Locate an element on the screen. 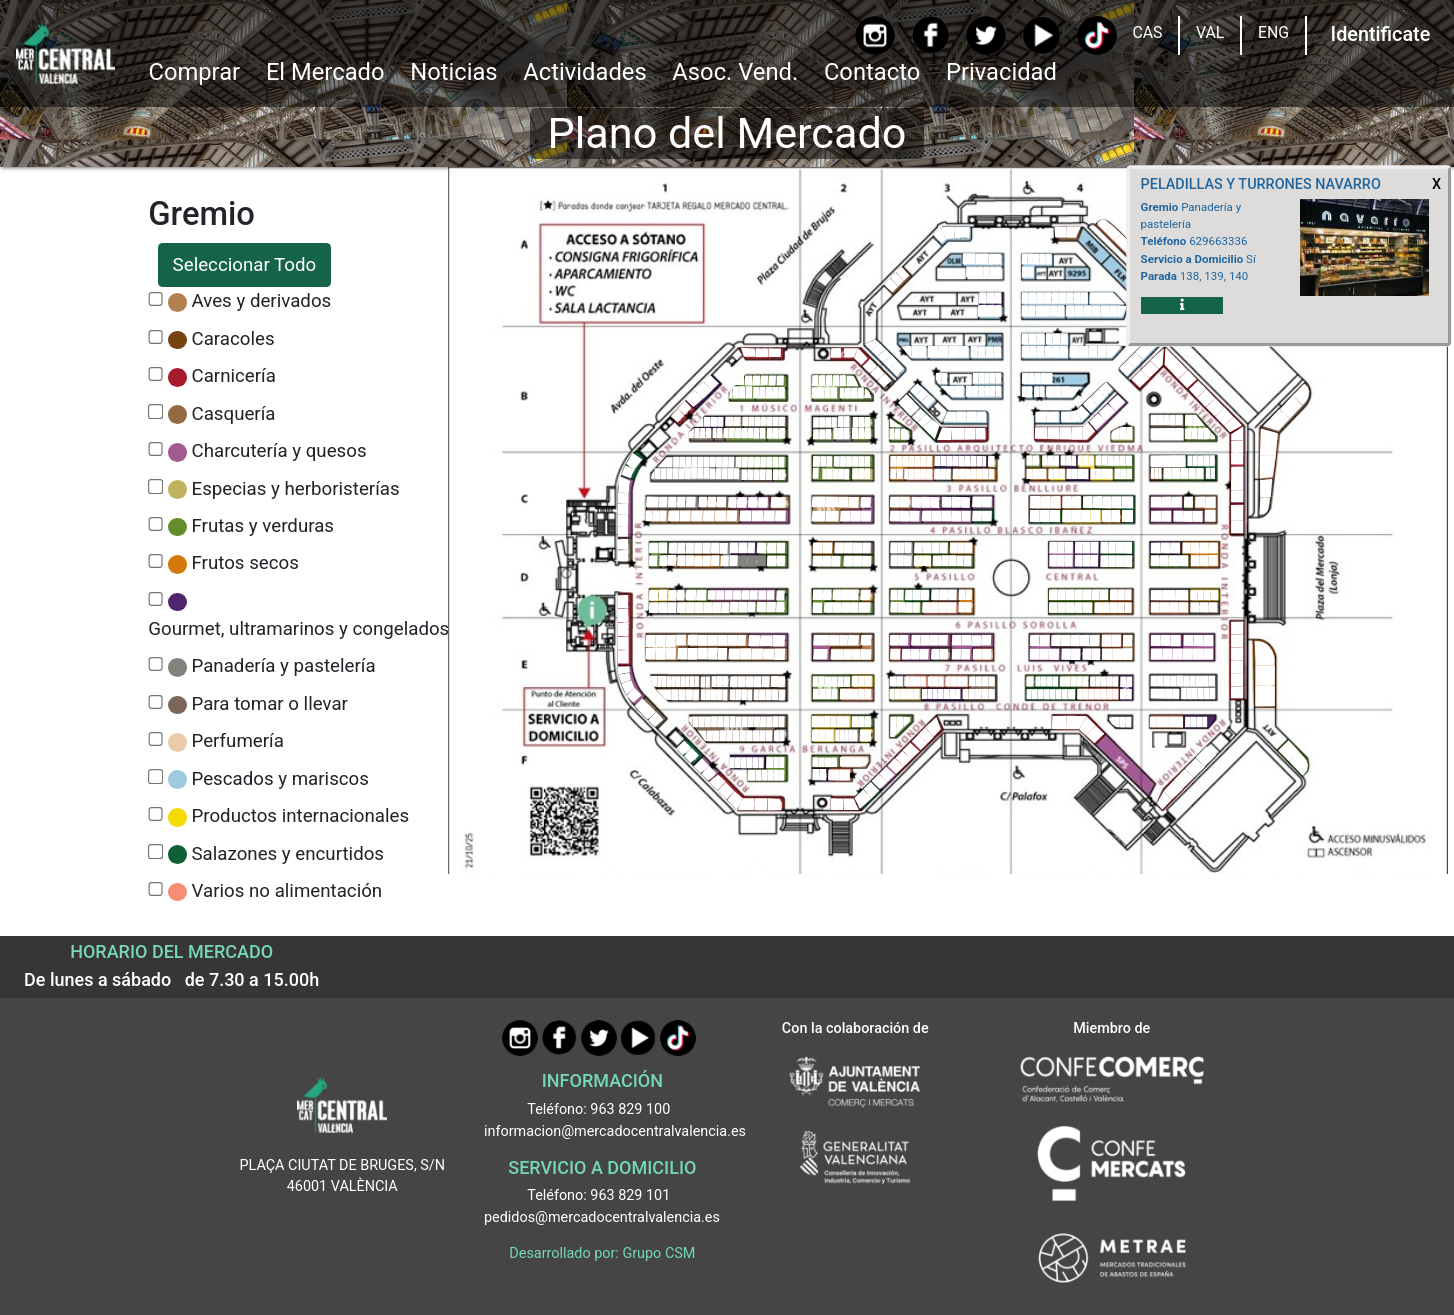 The image size is (1454, 1315). [CheckCaracoles] is located at coordinates (155, 337).